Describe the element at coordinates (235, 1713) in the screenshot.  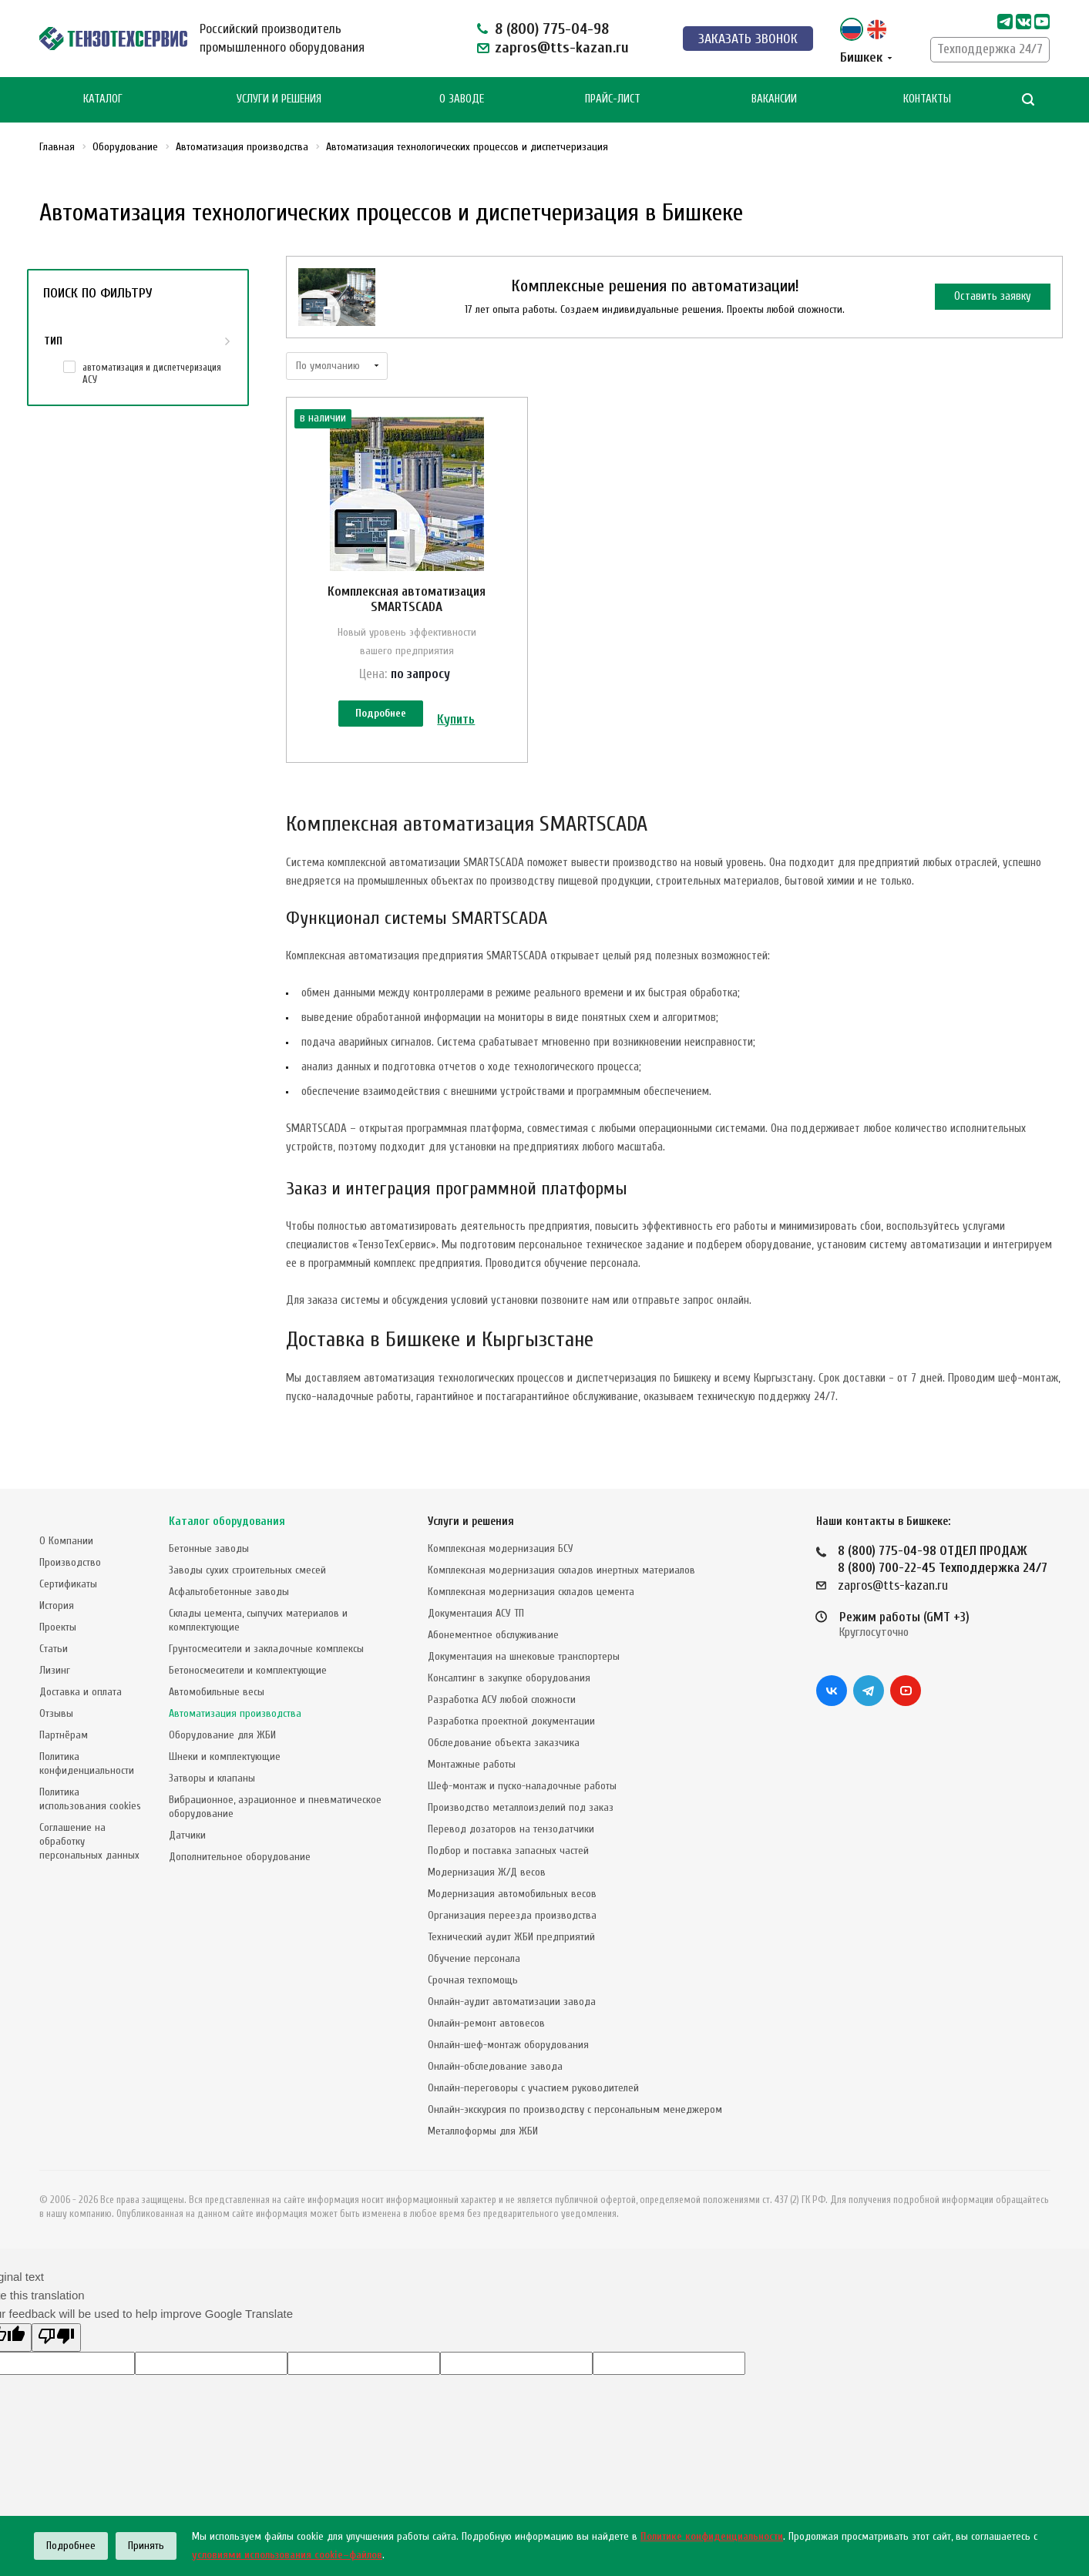
I see `Автоматизация производства` at that location.